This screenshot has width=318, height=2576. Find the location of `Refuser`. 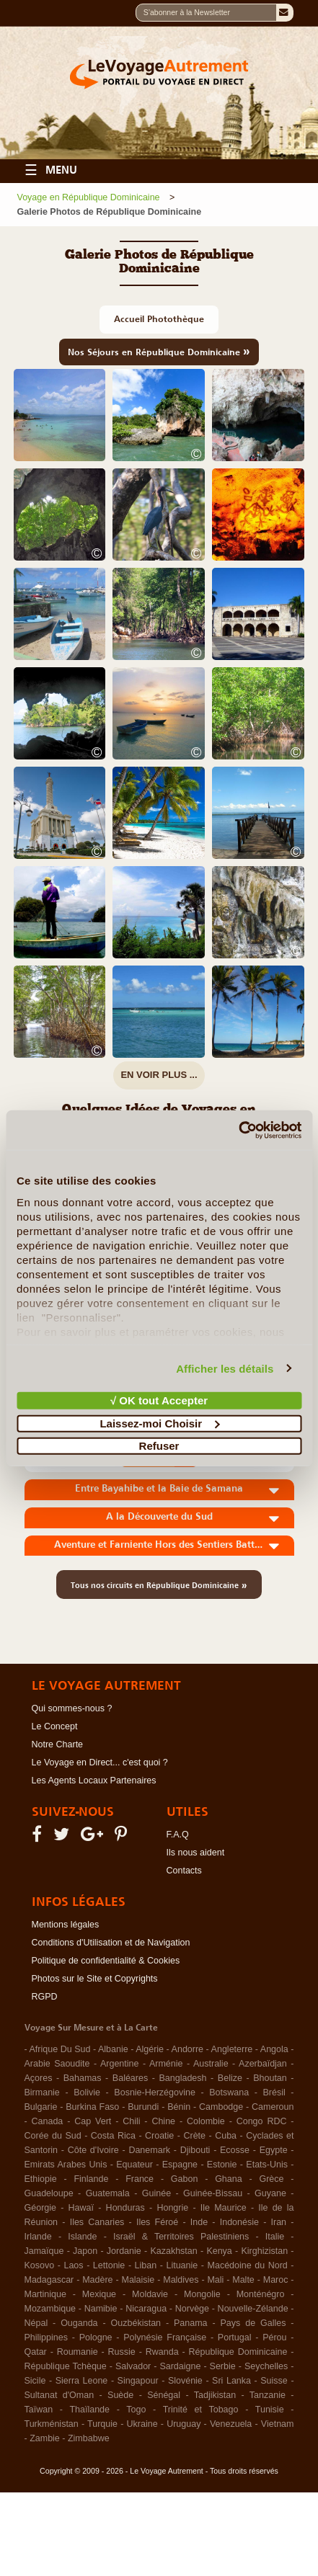

Refuser is located at coordinates (159, 1446).